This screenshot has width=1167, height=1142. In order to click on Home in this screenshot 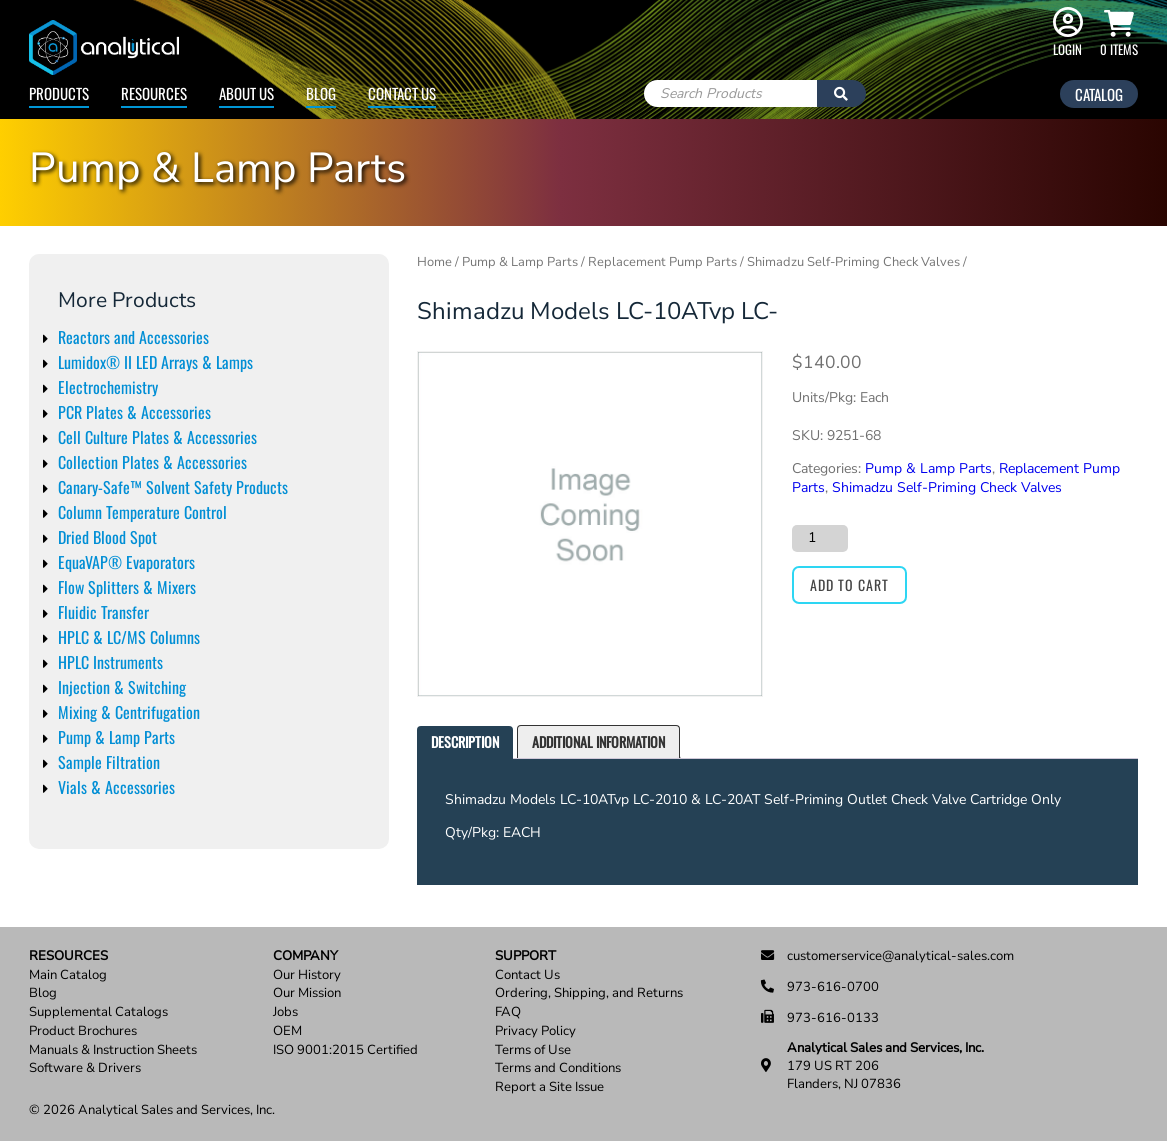, I will do `click(434, 262)`.